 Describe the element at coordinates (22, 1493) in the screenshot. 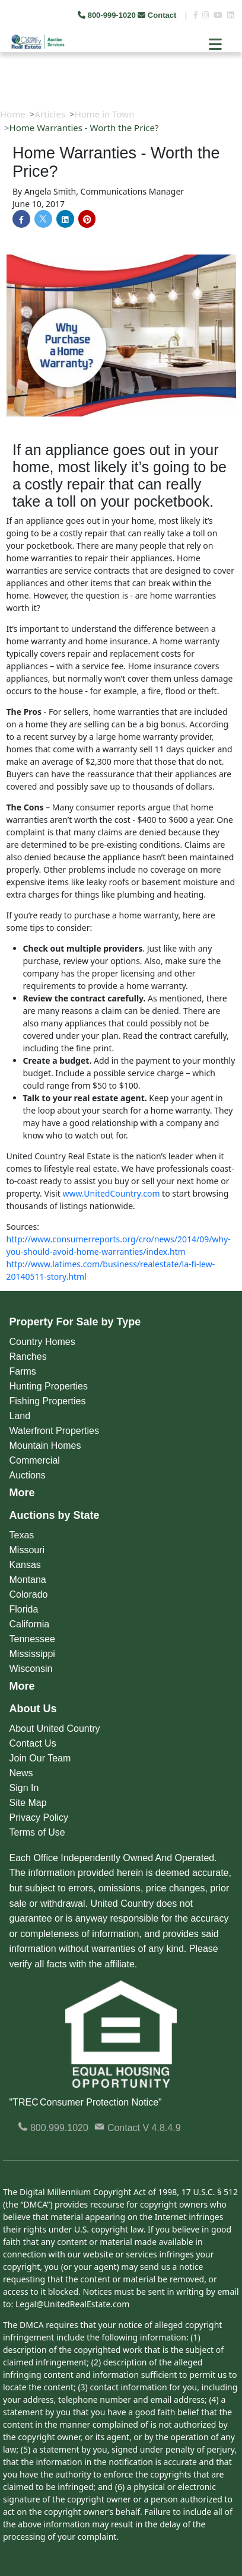

I see `More` at that location.